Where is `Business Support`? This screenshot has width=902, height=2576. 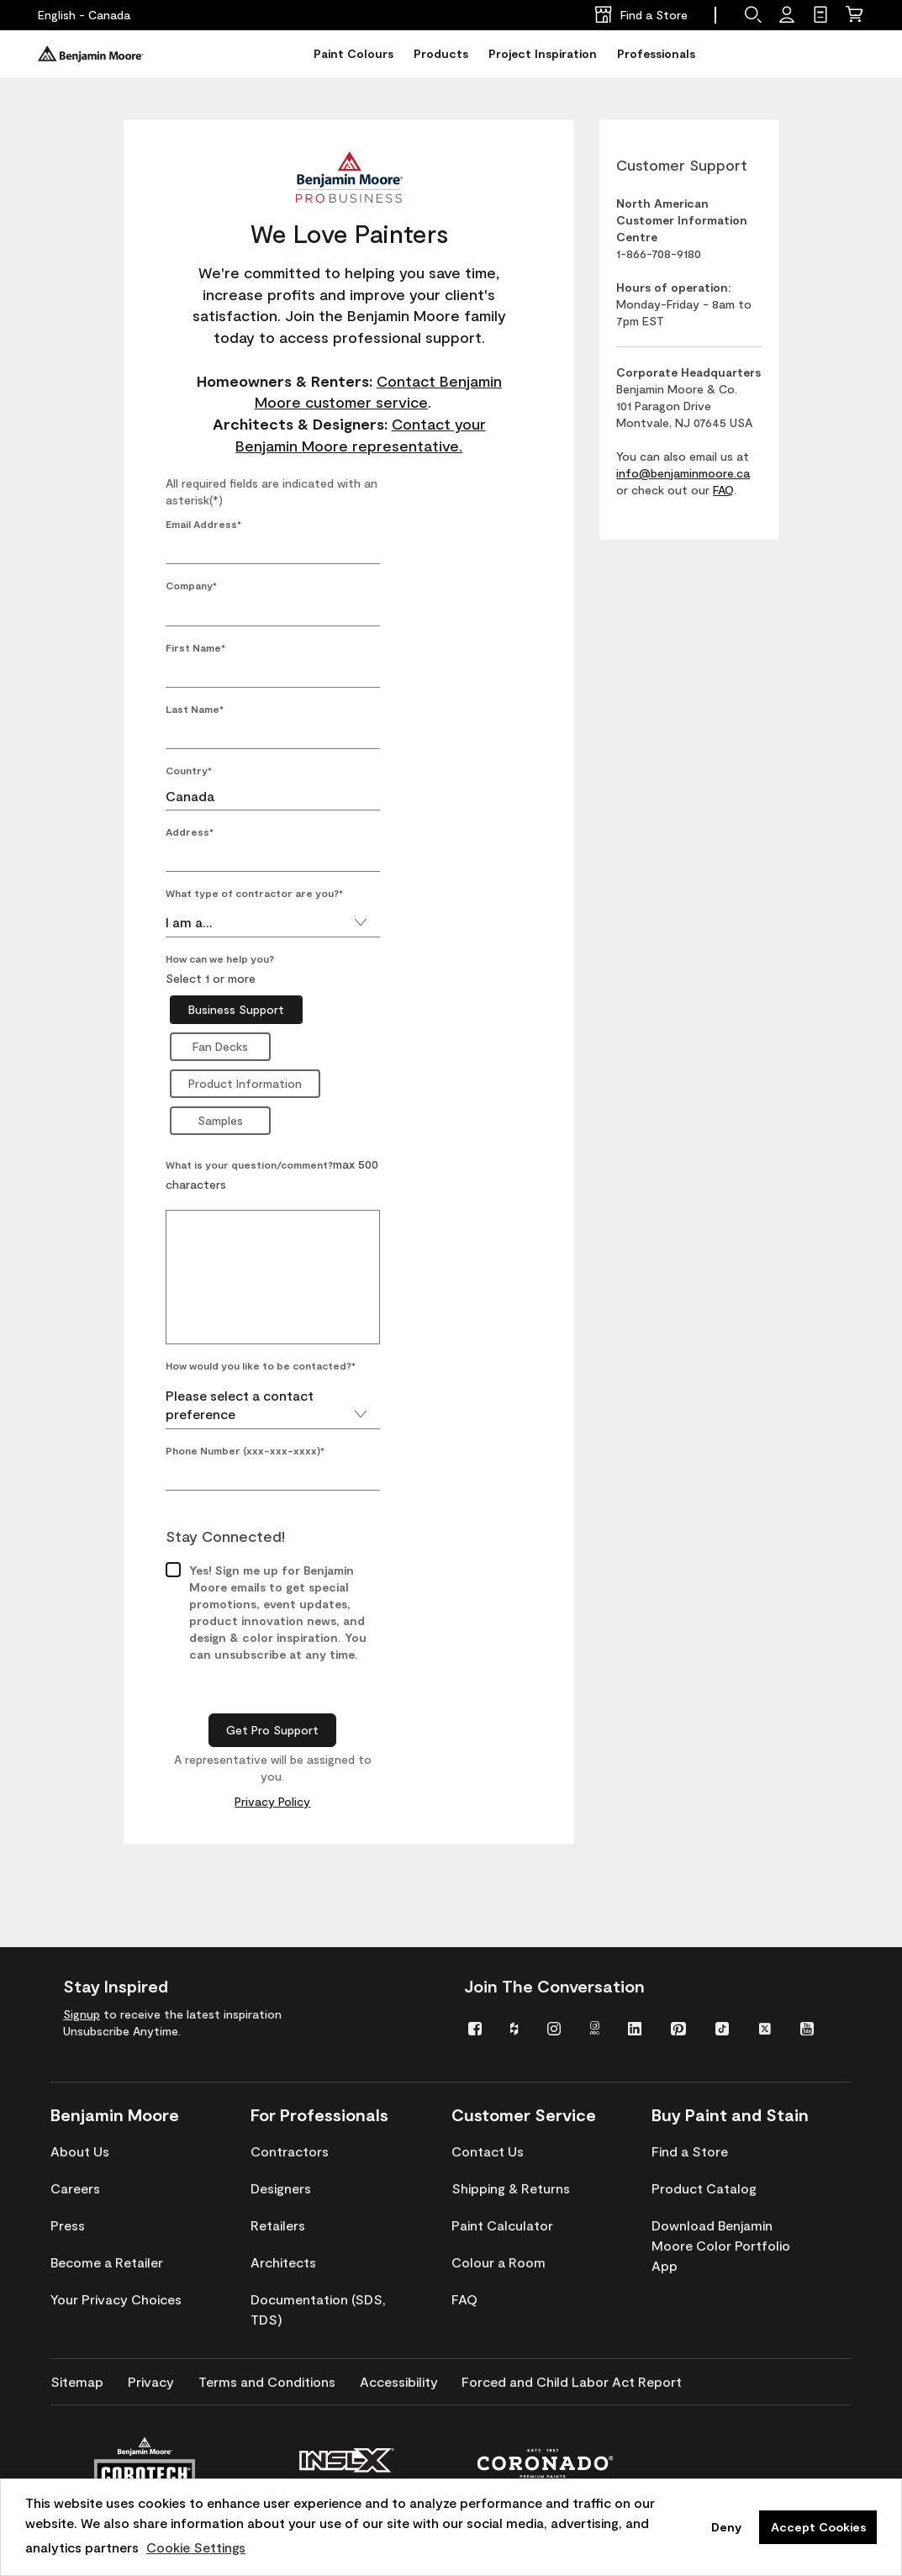
Business Support is located at coordinates (236, 1009).